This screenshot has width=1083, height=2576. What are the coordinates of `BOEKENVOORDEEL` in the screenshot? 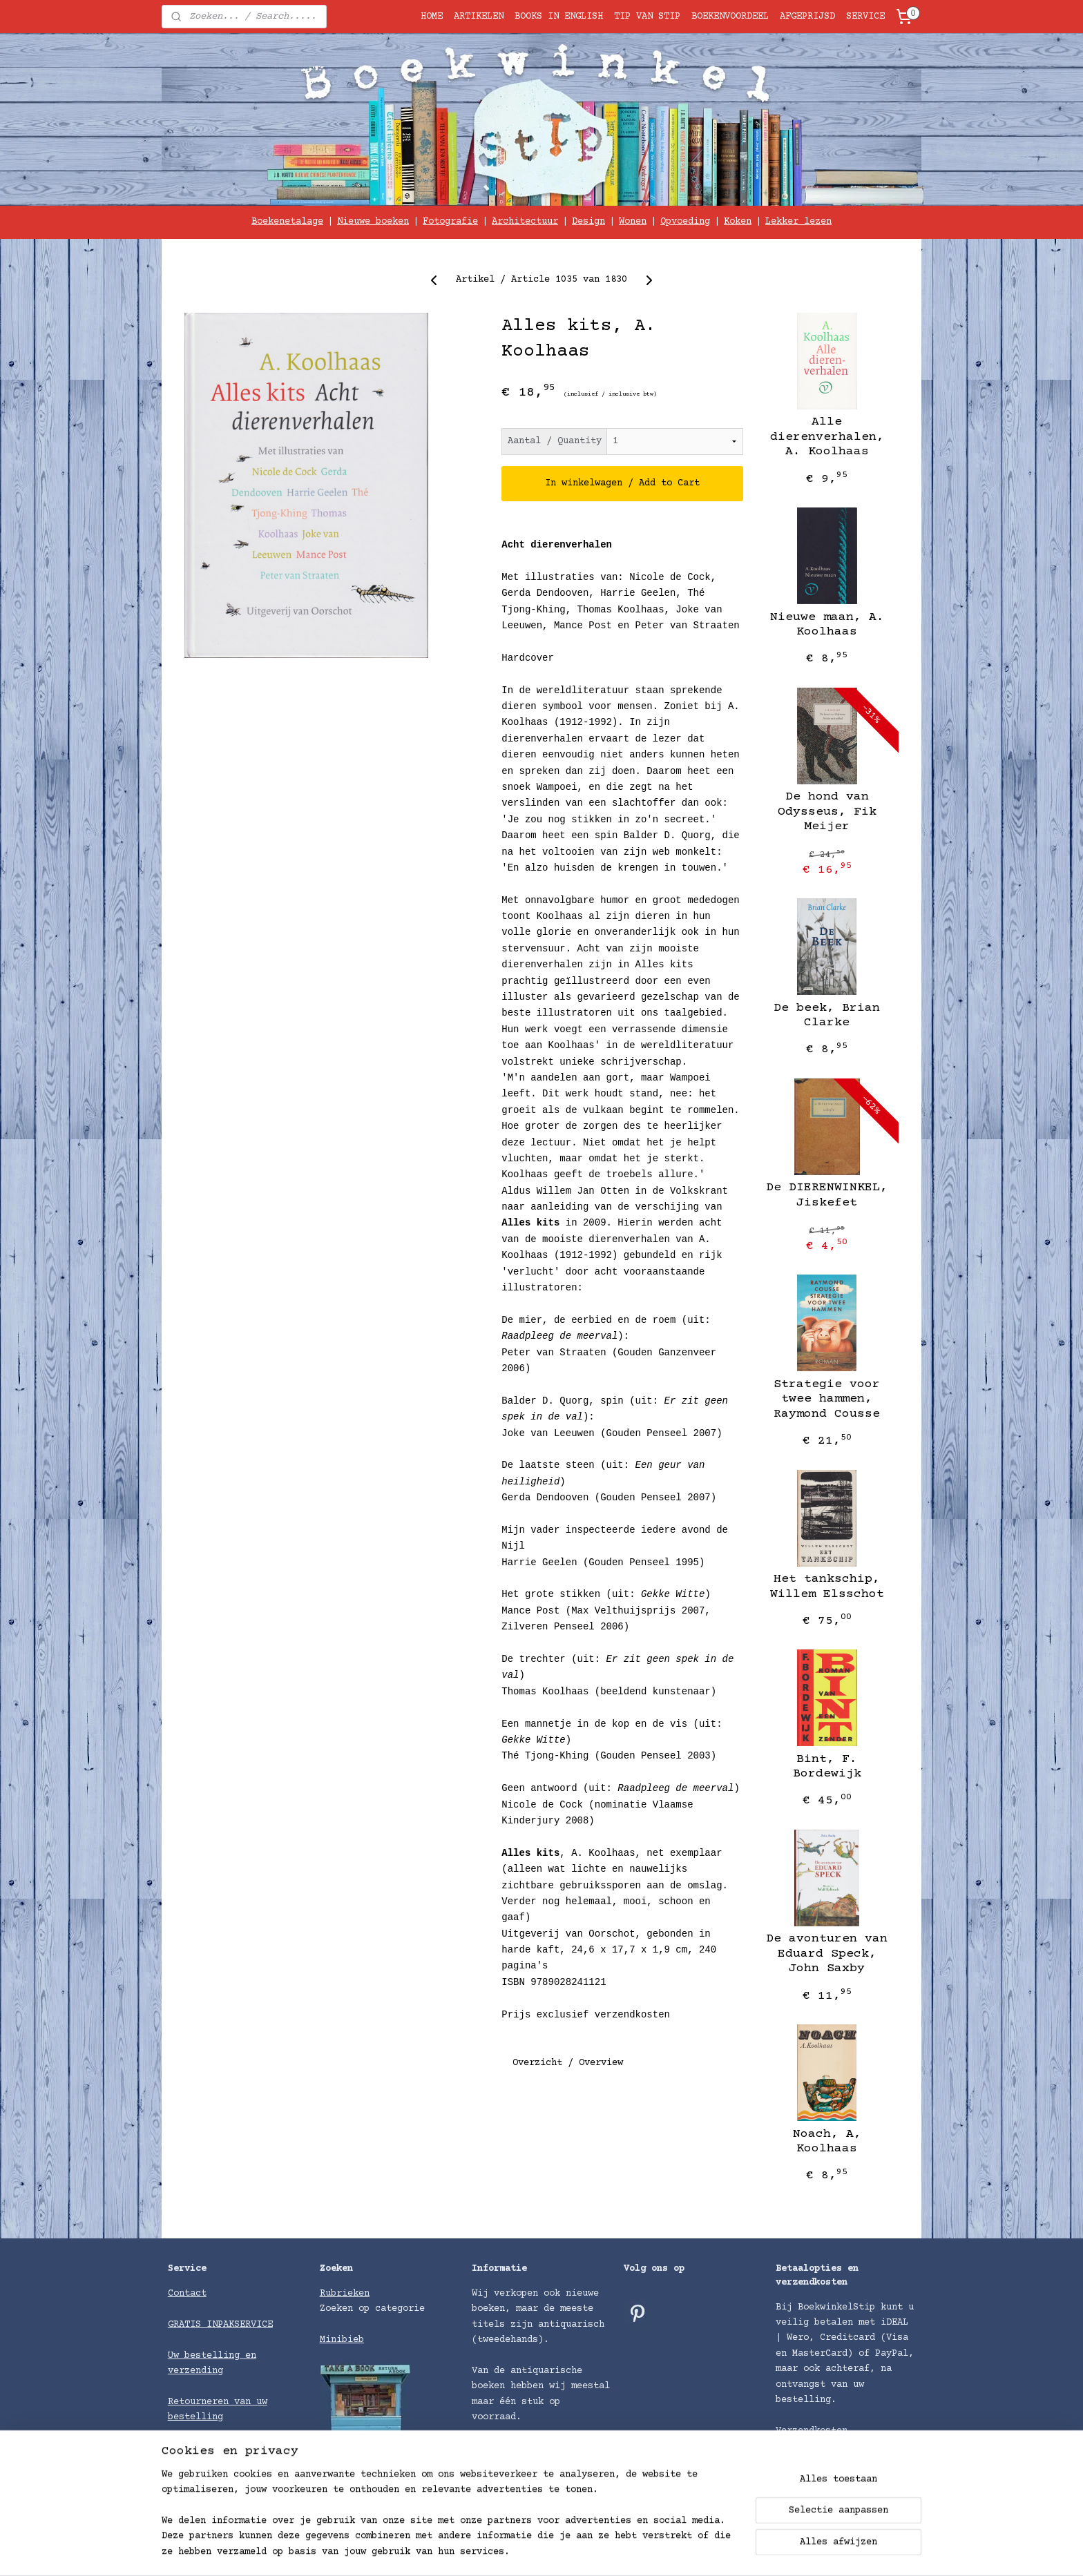 It's located at (730, 16).